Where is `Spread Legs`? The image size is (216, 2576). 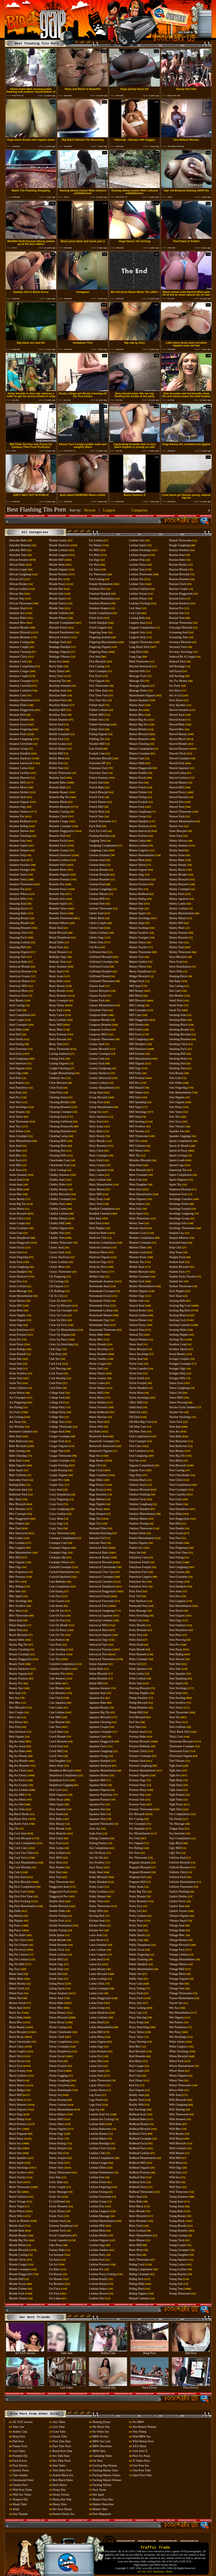
Spread Legs is located at coordinates (176, 1165).